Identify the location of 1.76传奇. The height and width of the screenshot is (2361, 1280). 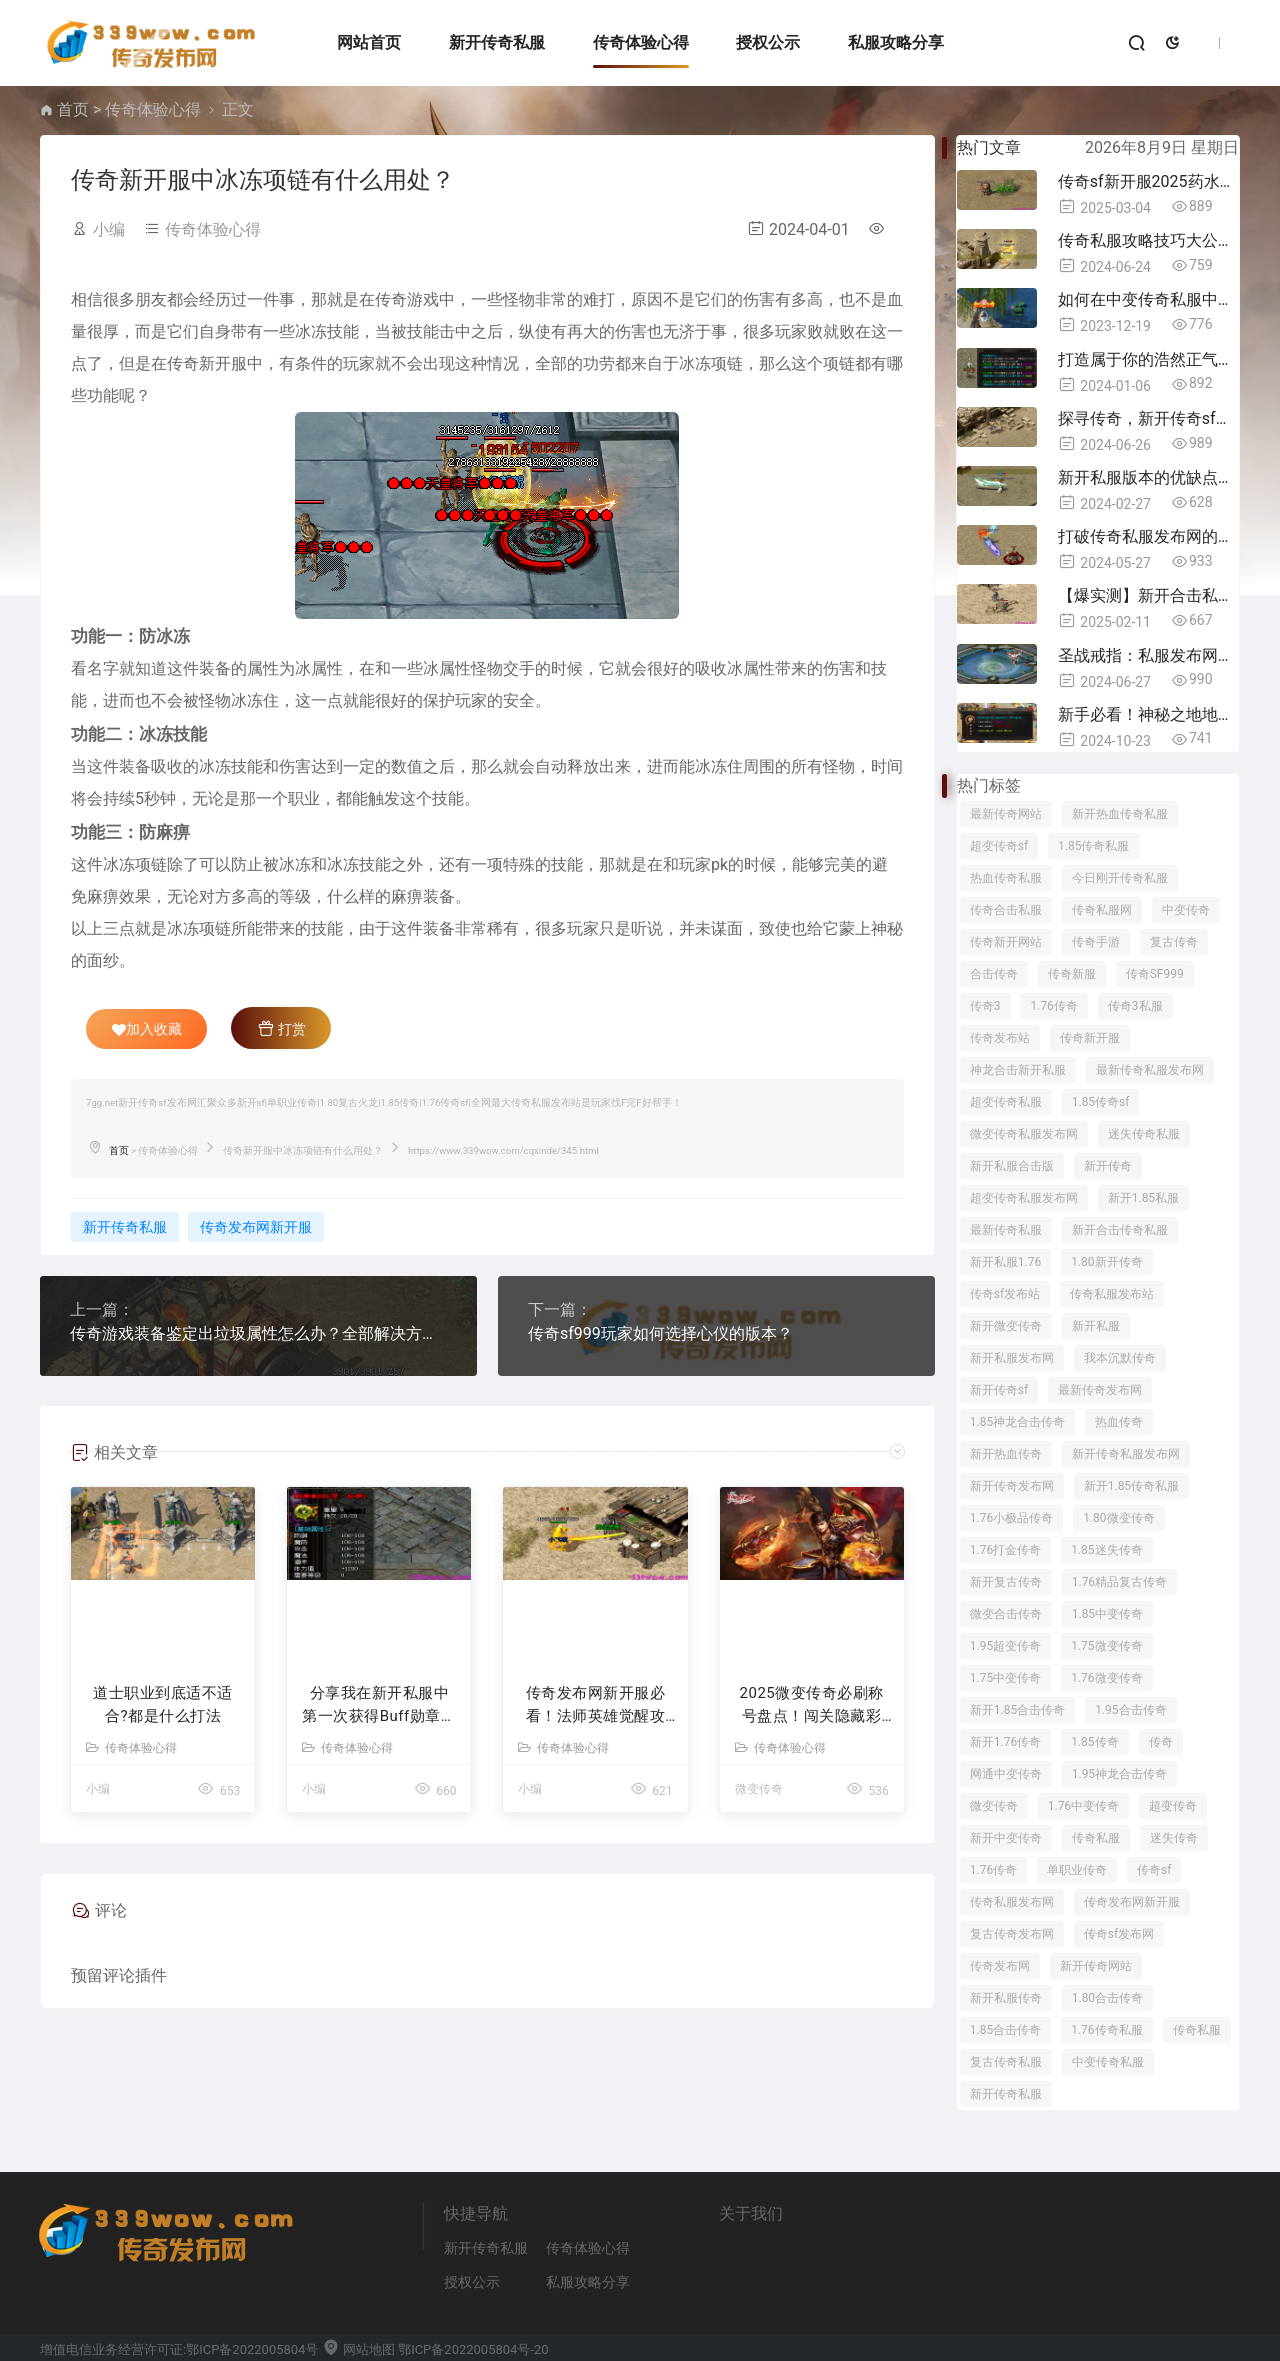
(1053, 1006).